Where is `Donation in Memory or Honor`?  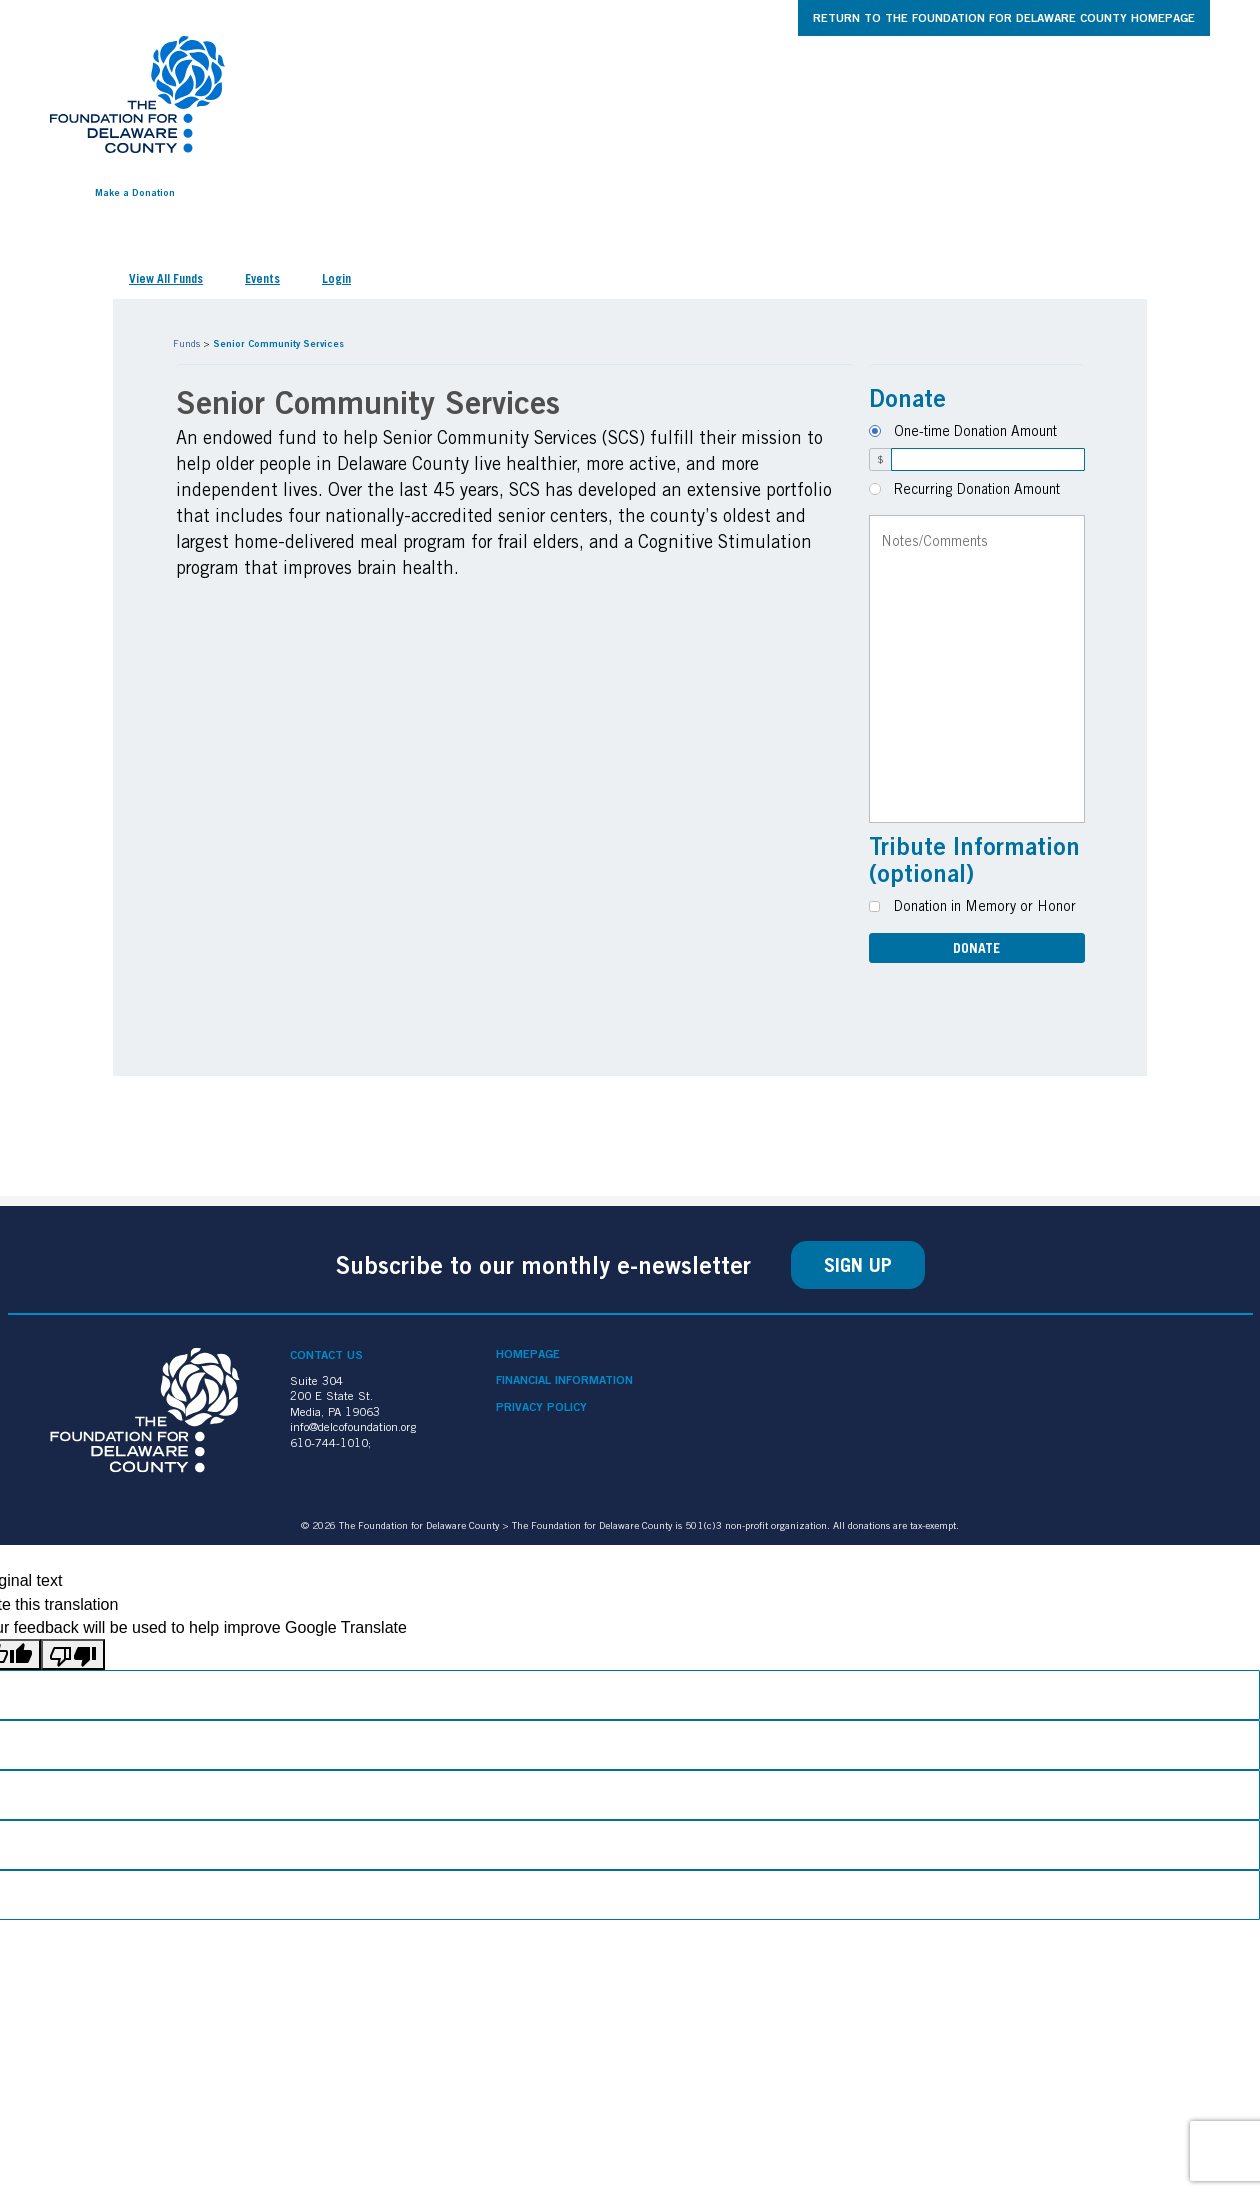
Donation in Memory or Honor is located at coordinates (985, 906).